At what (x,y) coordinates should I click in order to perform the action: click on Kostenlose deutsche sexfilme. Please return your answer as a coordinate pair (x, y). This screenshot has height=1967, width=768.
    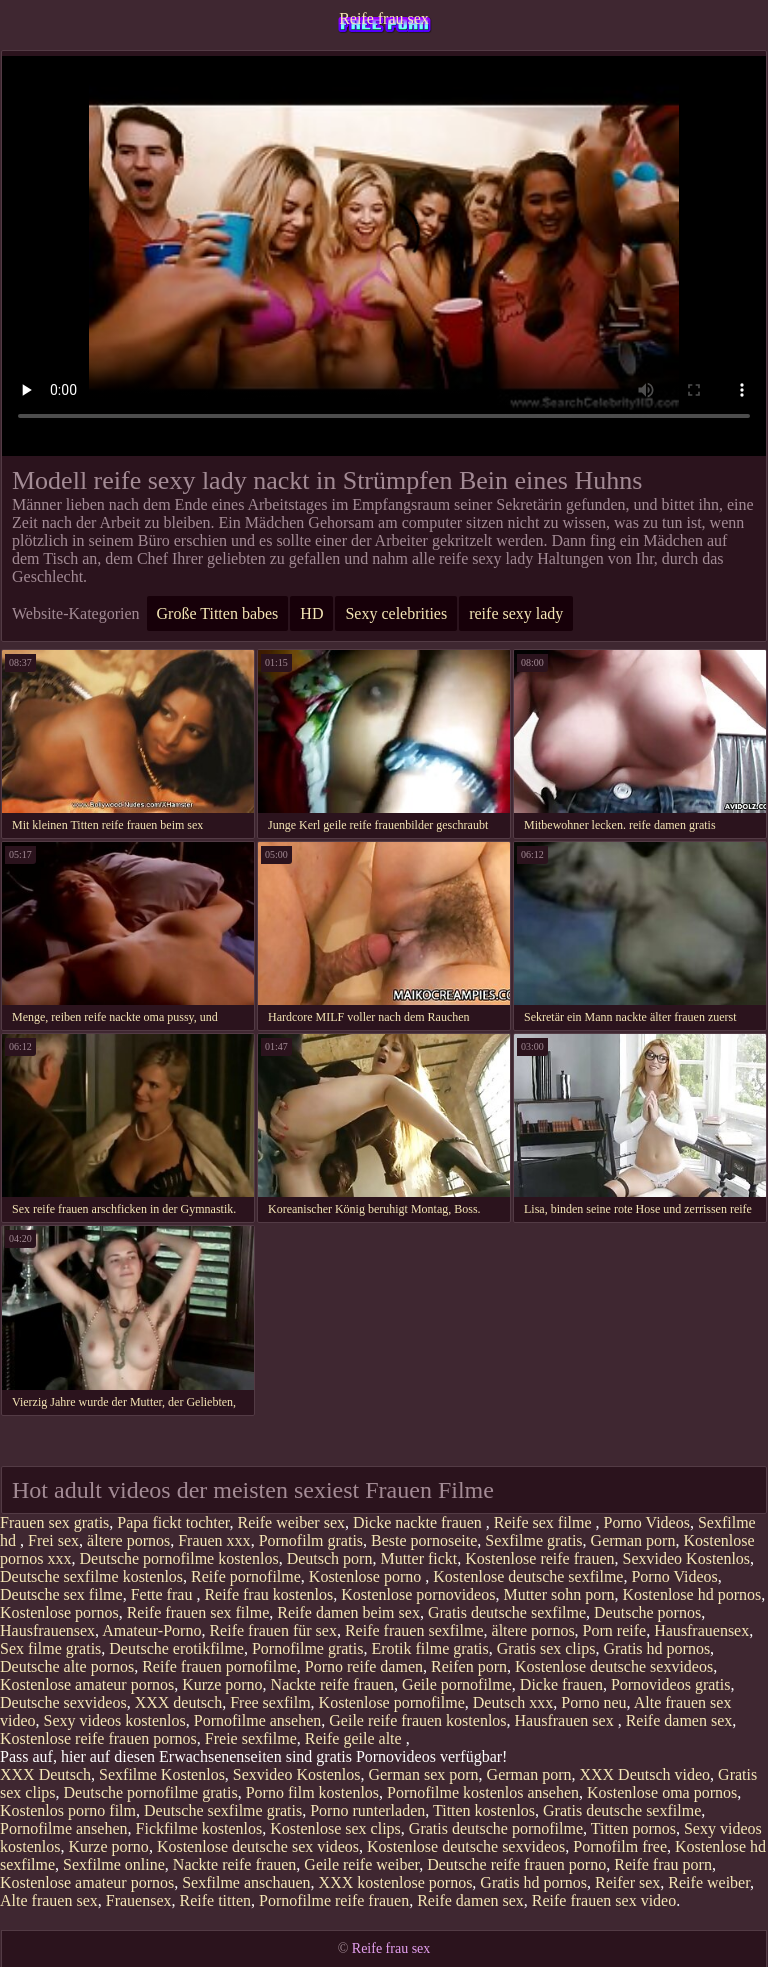
    Looking at the image, I should click on (528, 1576).